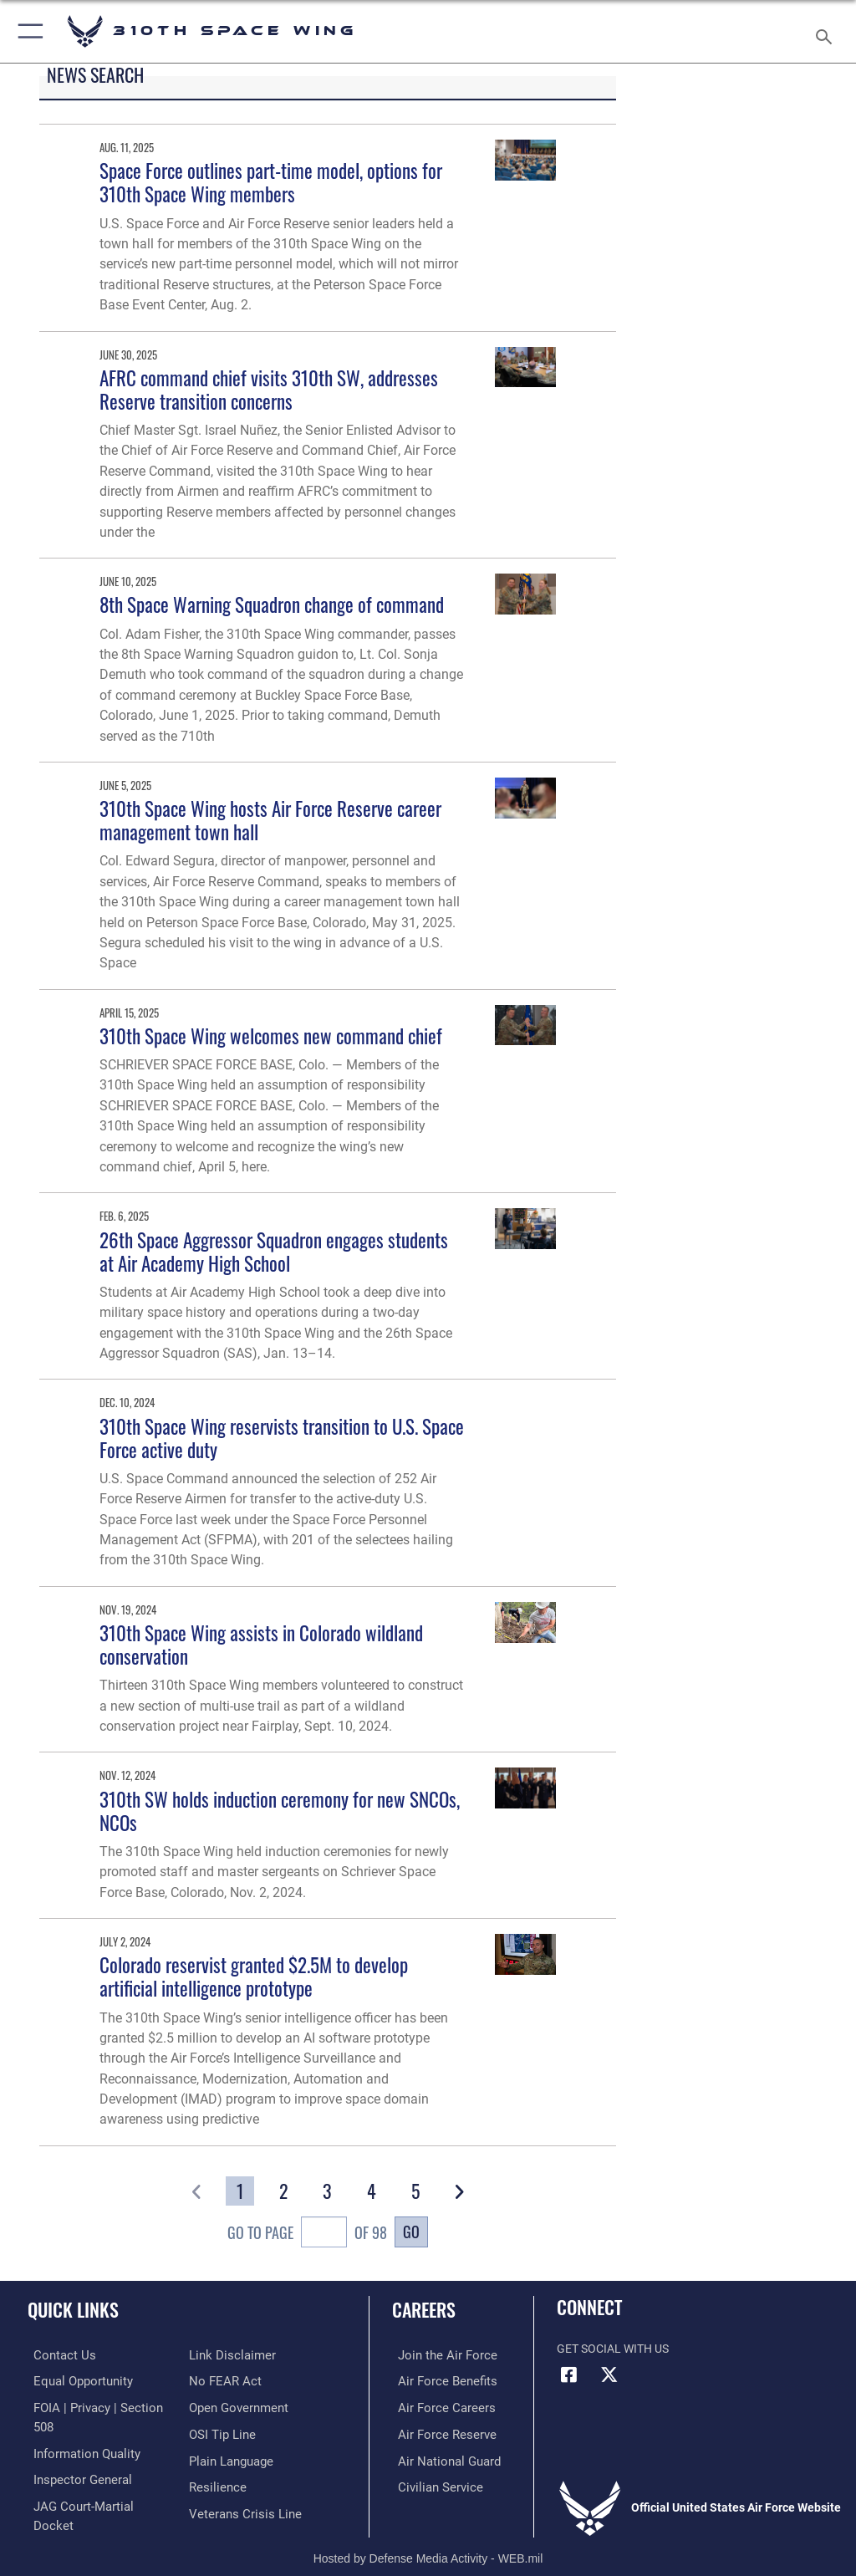 The width and height of the screenshot is (856, 2576). I want to click on [Link to equal opportunity resources opens in a new window], so click(75, 2380).